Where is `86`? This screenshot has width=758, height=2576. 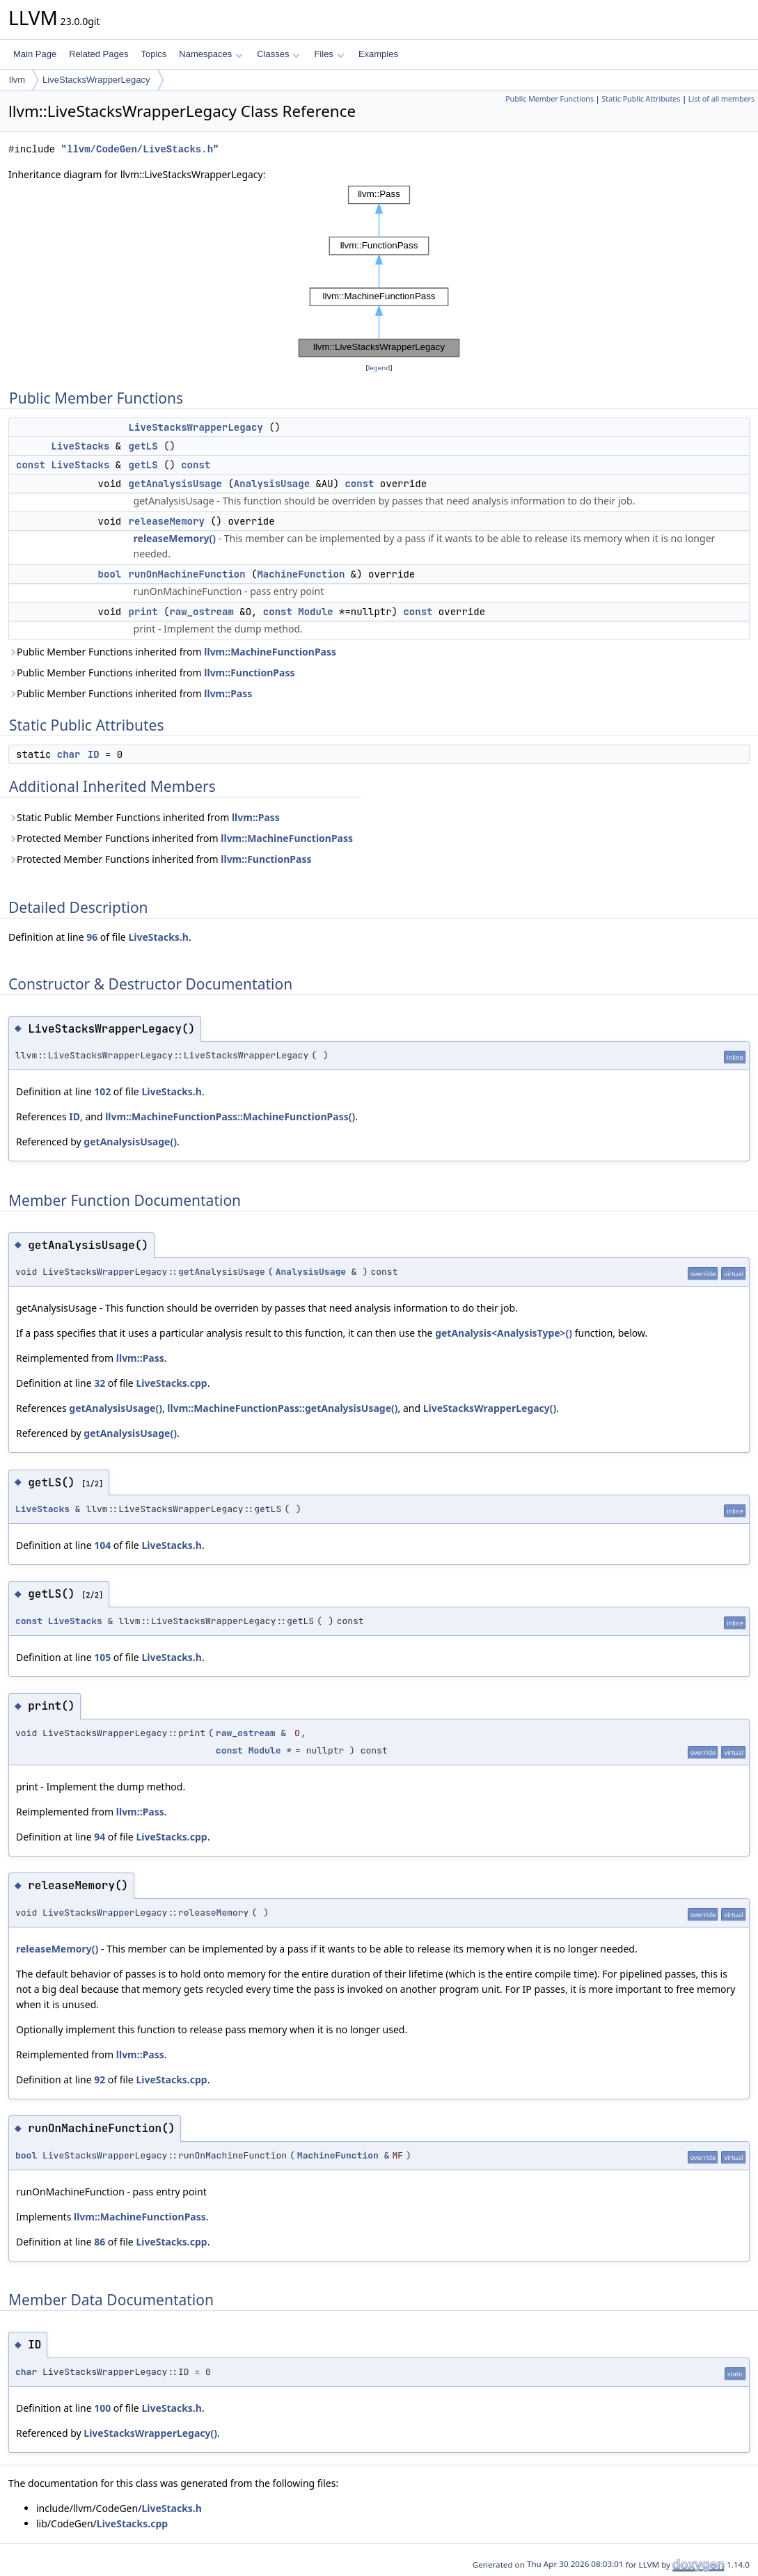
86 is located at coordinates (99, 2241).